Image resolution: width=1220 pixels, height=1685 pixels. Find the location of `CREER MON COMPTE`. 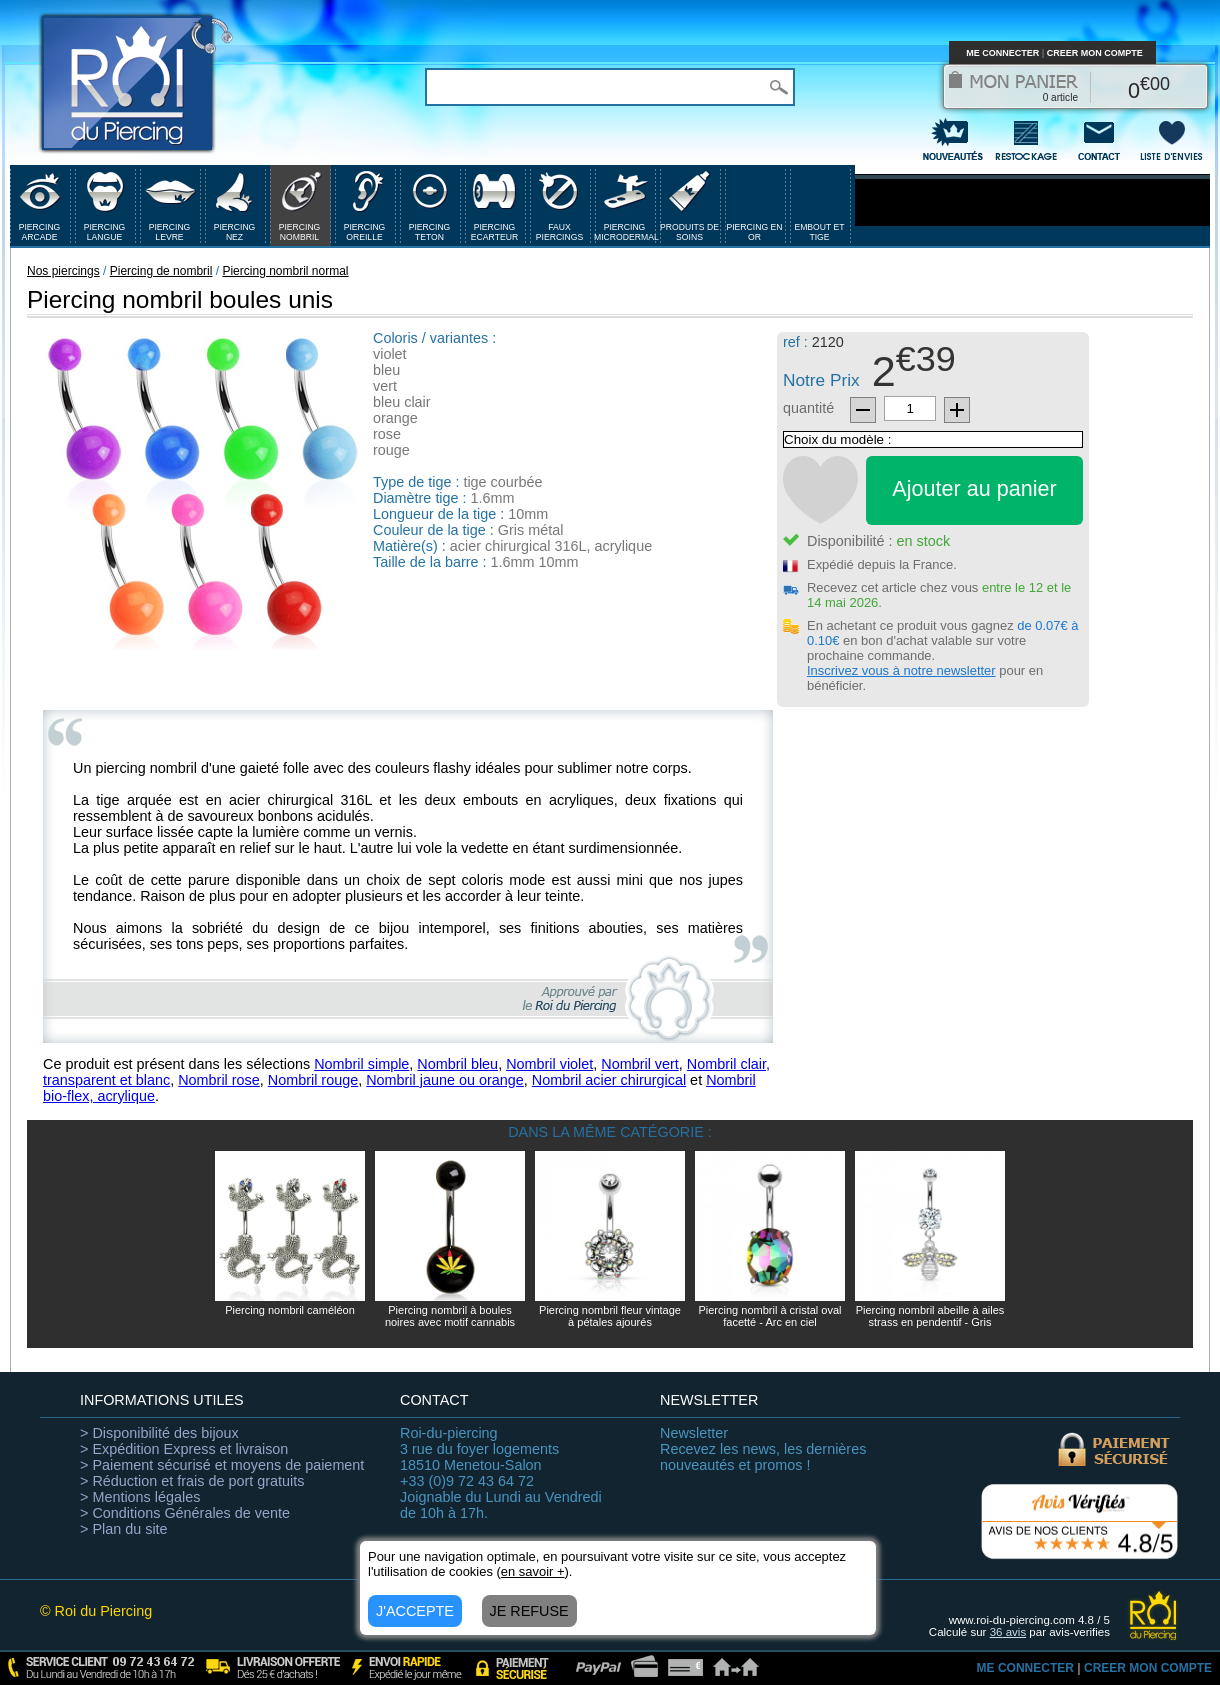

CREER MON COMPTE is located at coordinates (1095, 53).